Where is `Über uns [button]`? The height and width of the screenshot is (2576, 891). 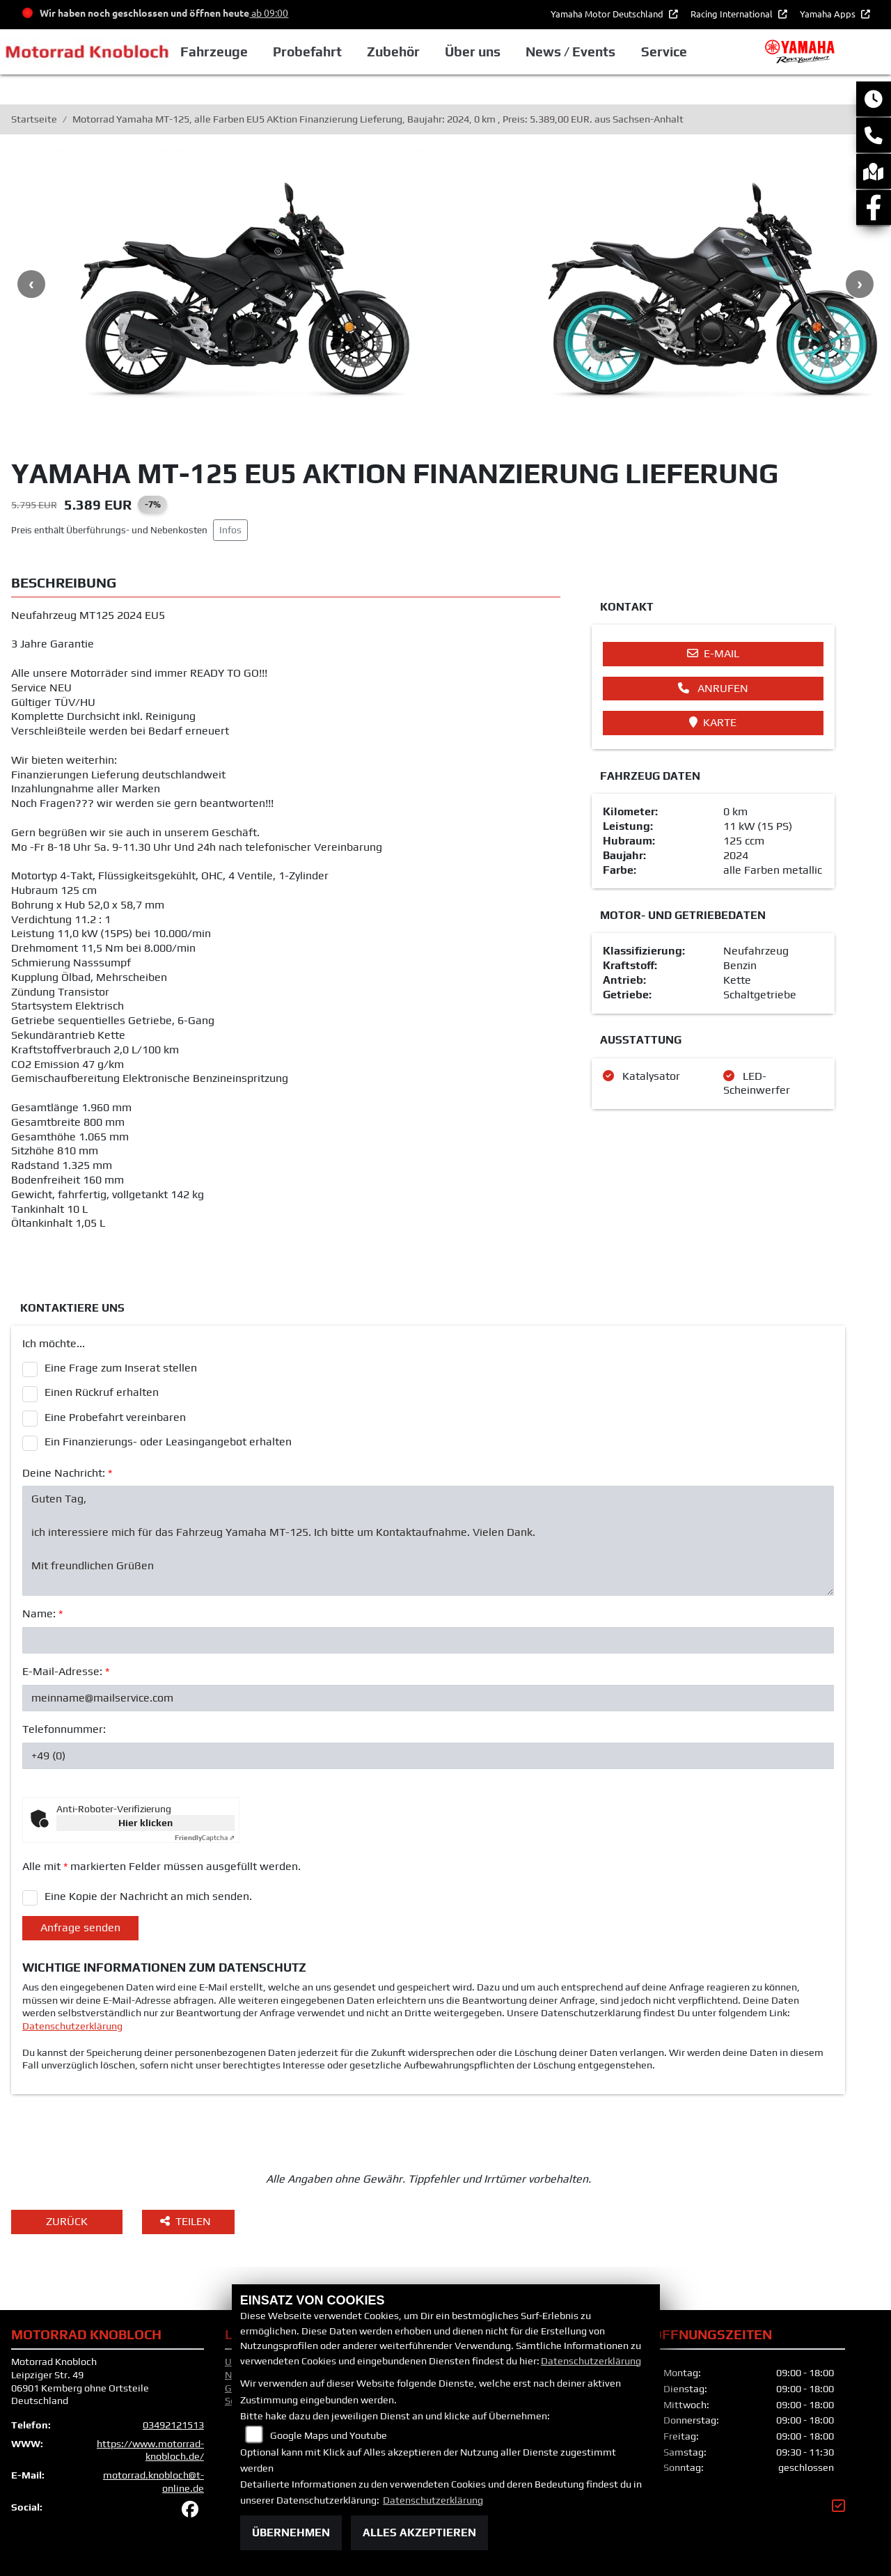
Über uns [button] is located at coordinates (489, 51).